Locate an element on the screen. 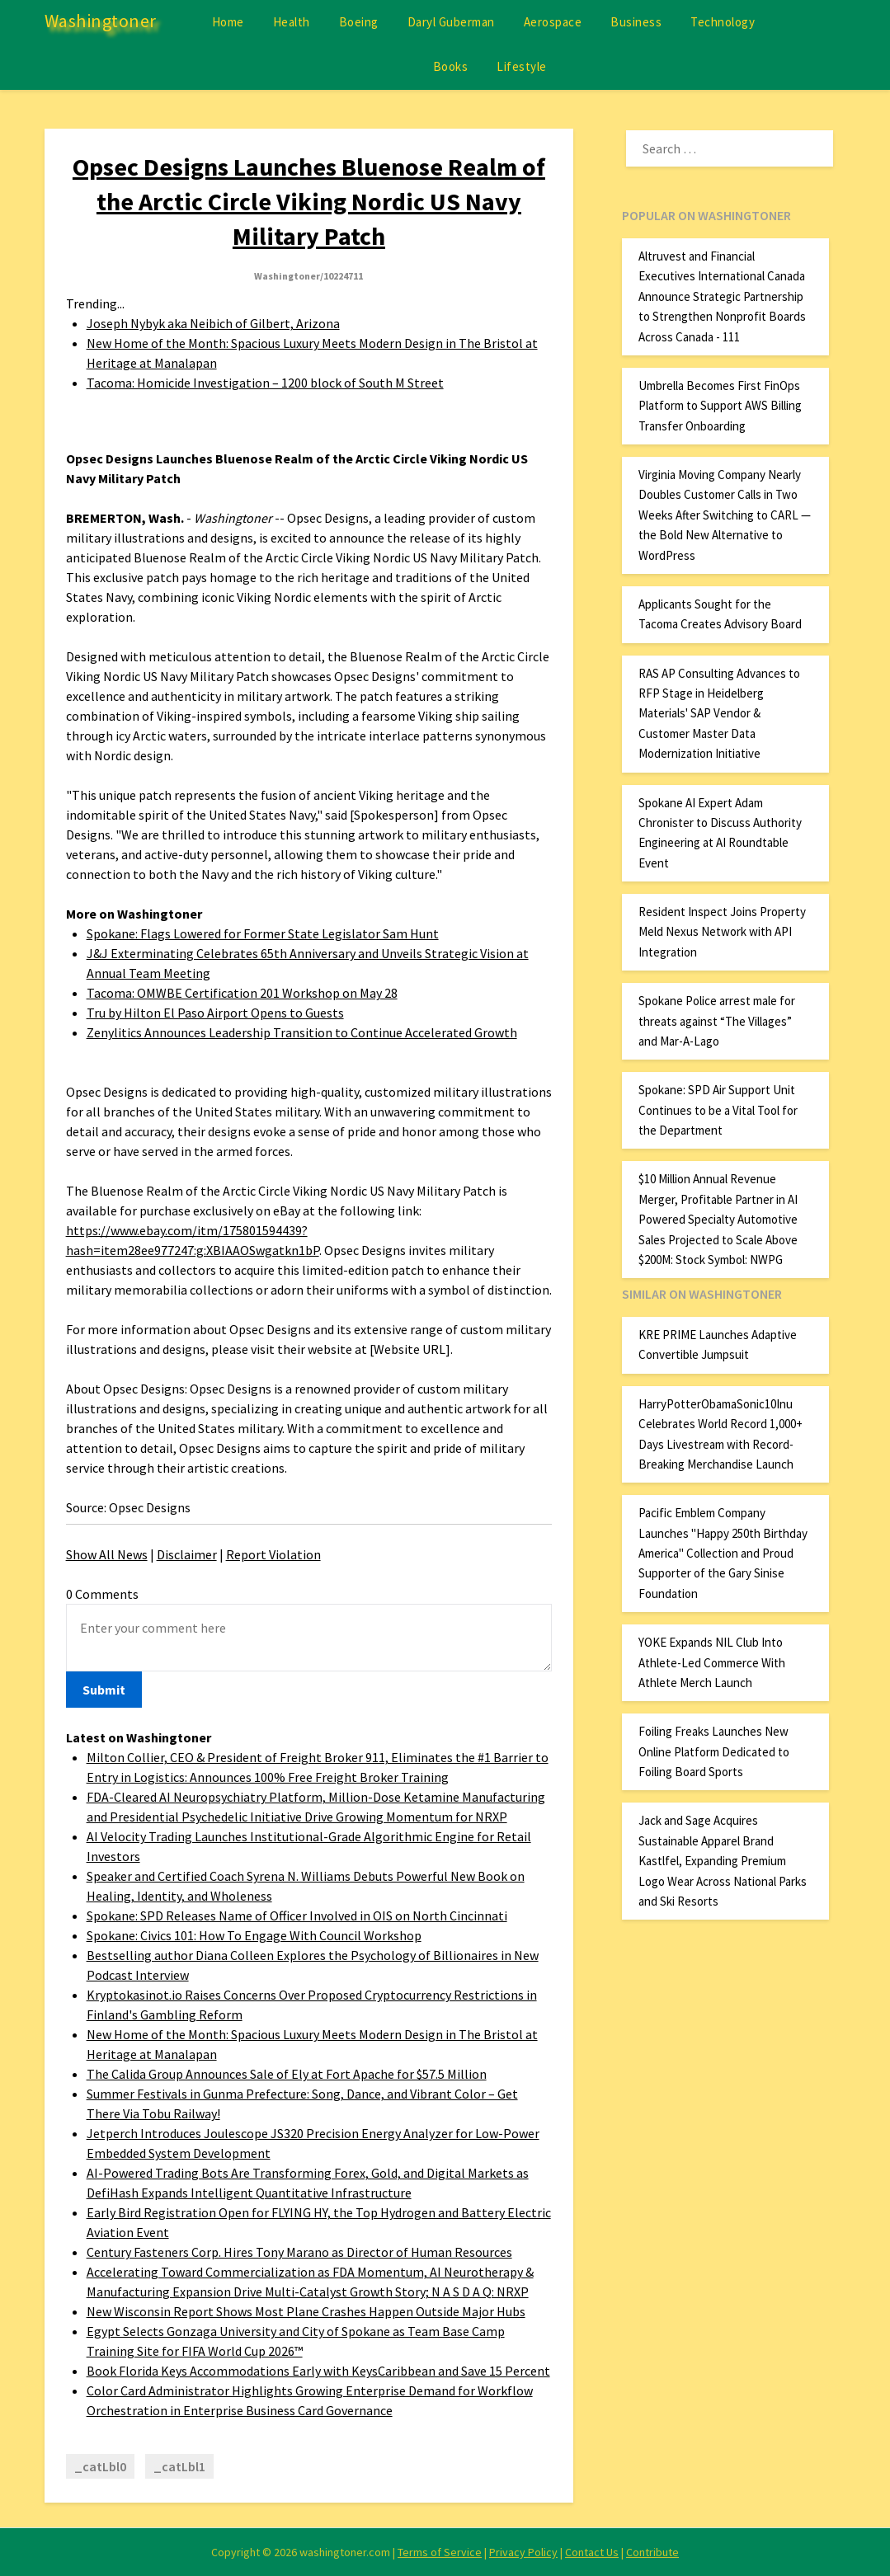 The height and width of the screenshot is (2576, 890). _catLbl1 is located at coordinates (179, 2466).